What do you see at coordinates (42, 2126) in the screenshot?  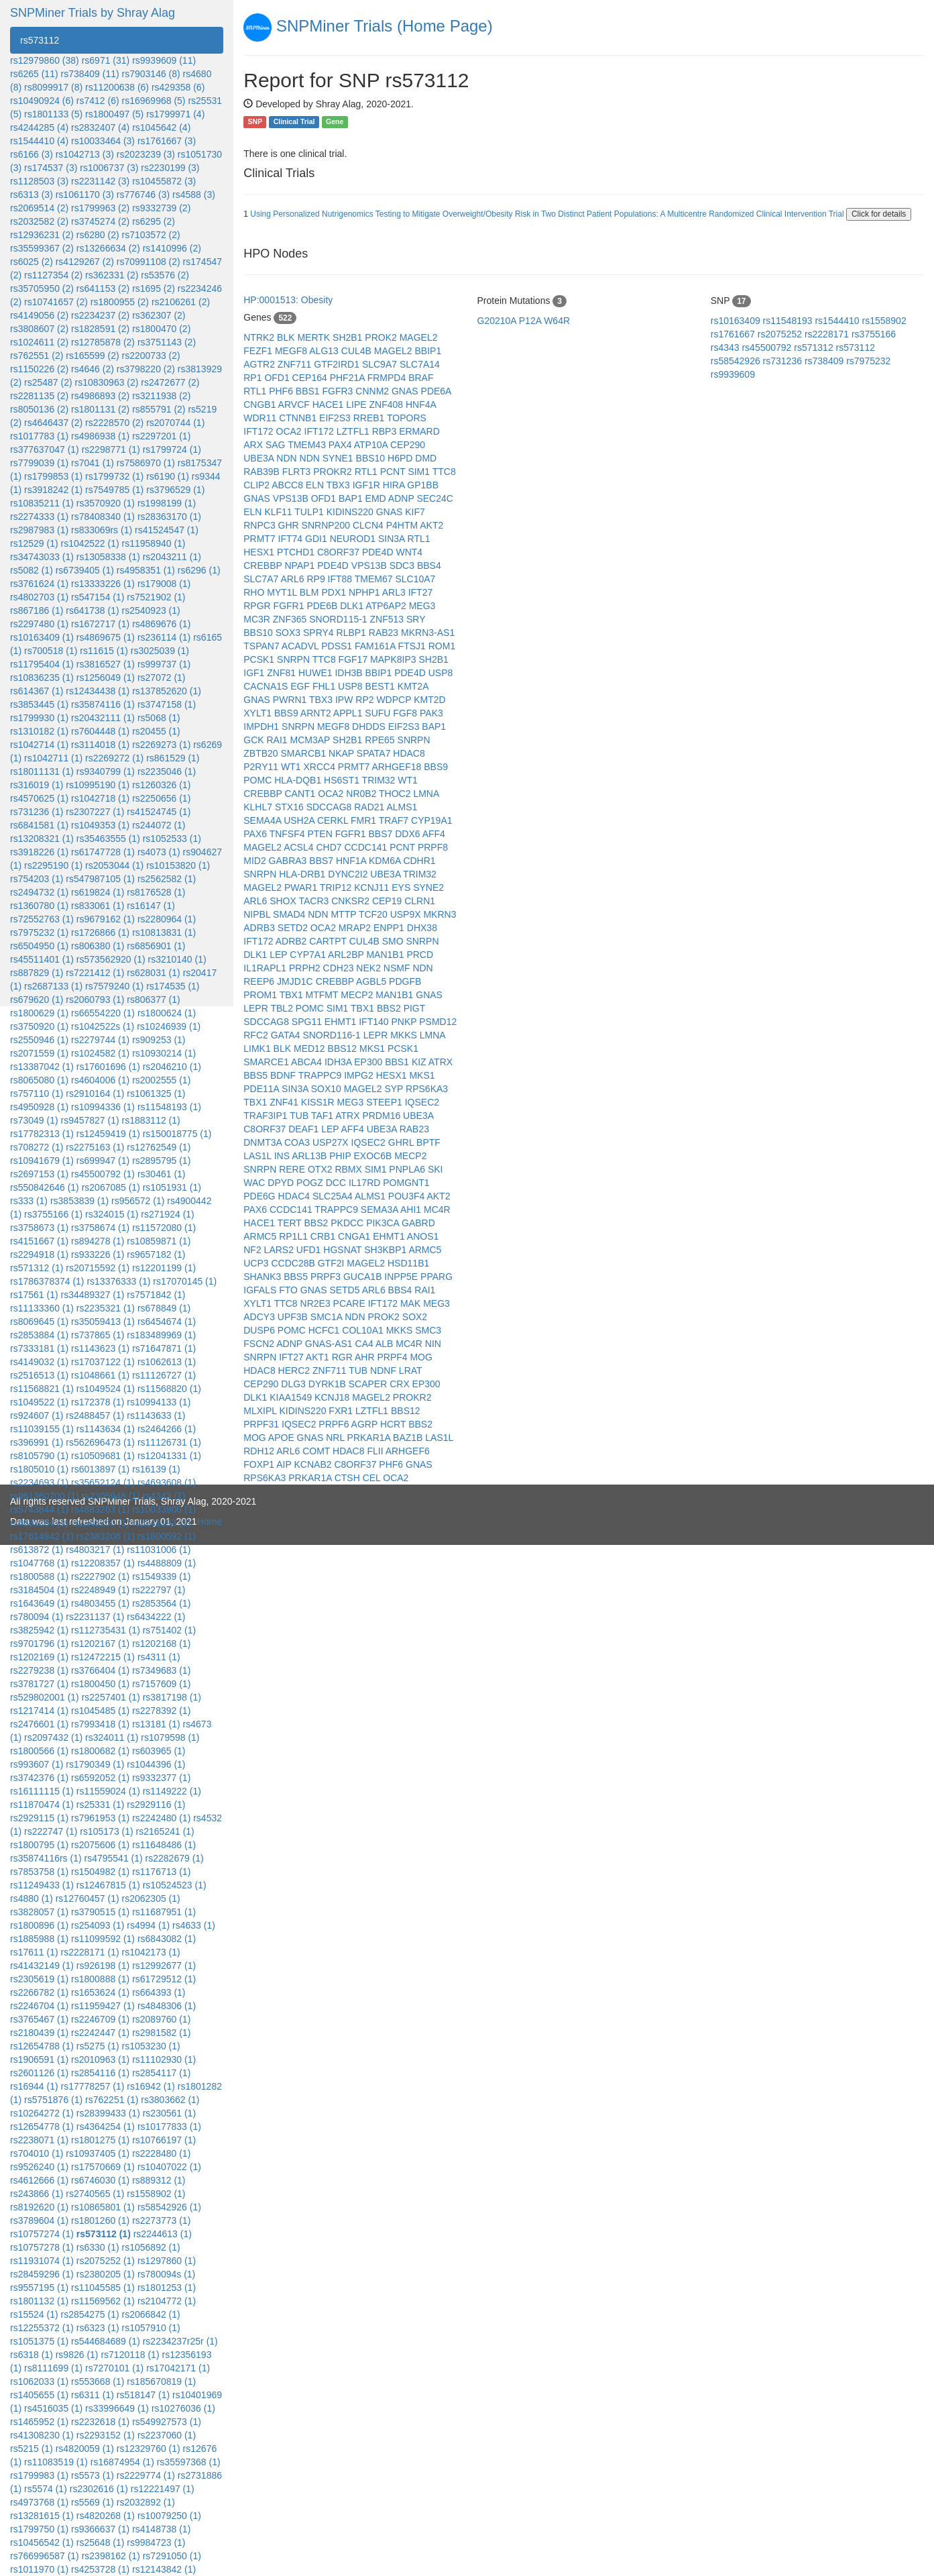 I see `rs12654778 (1)` at bounding box center [42, 2126].